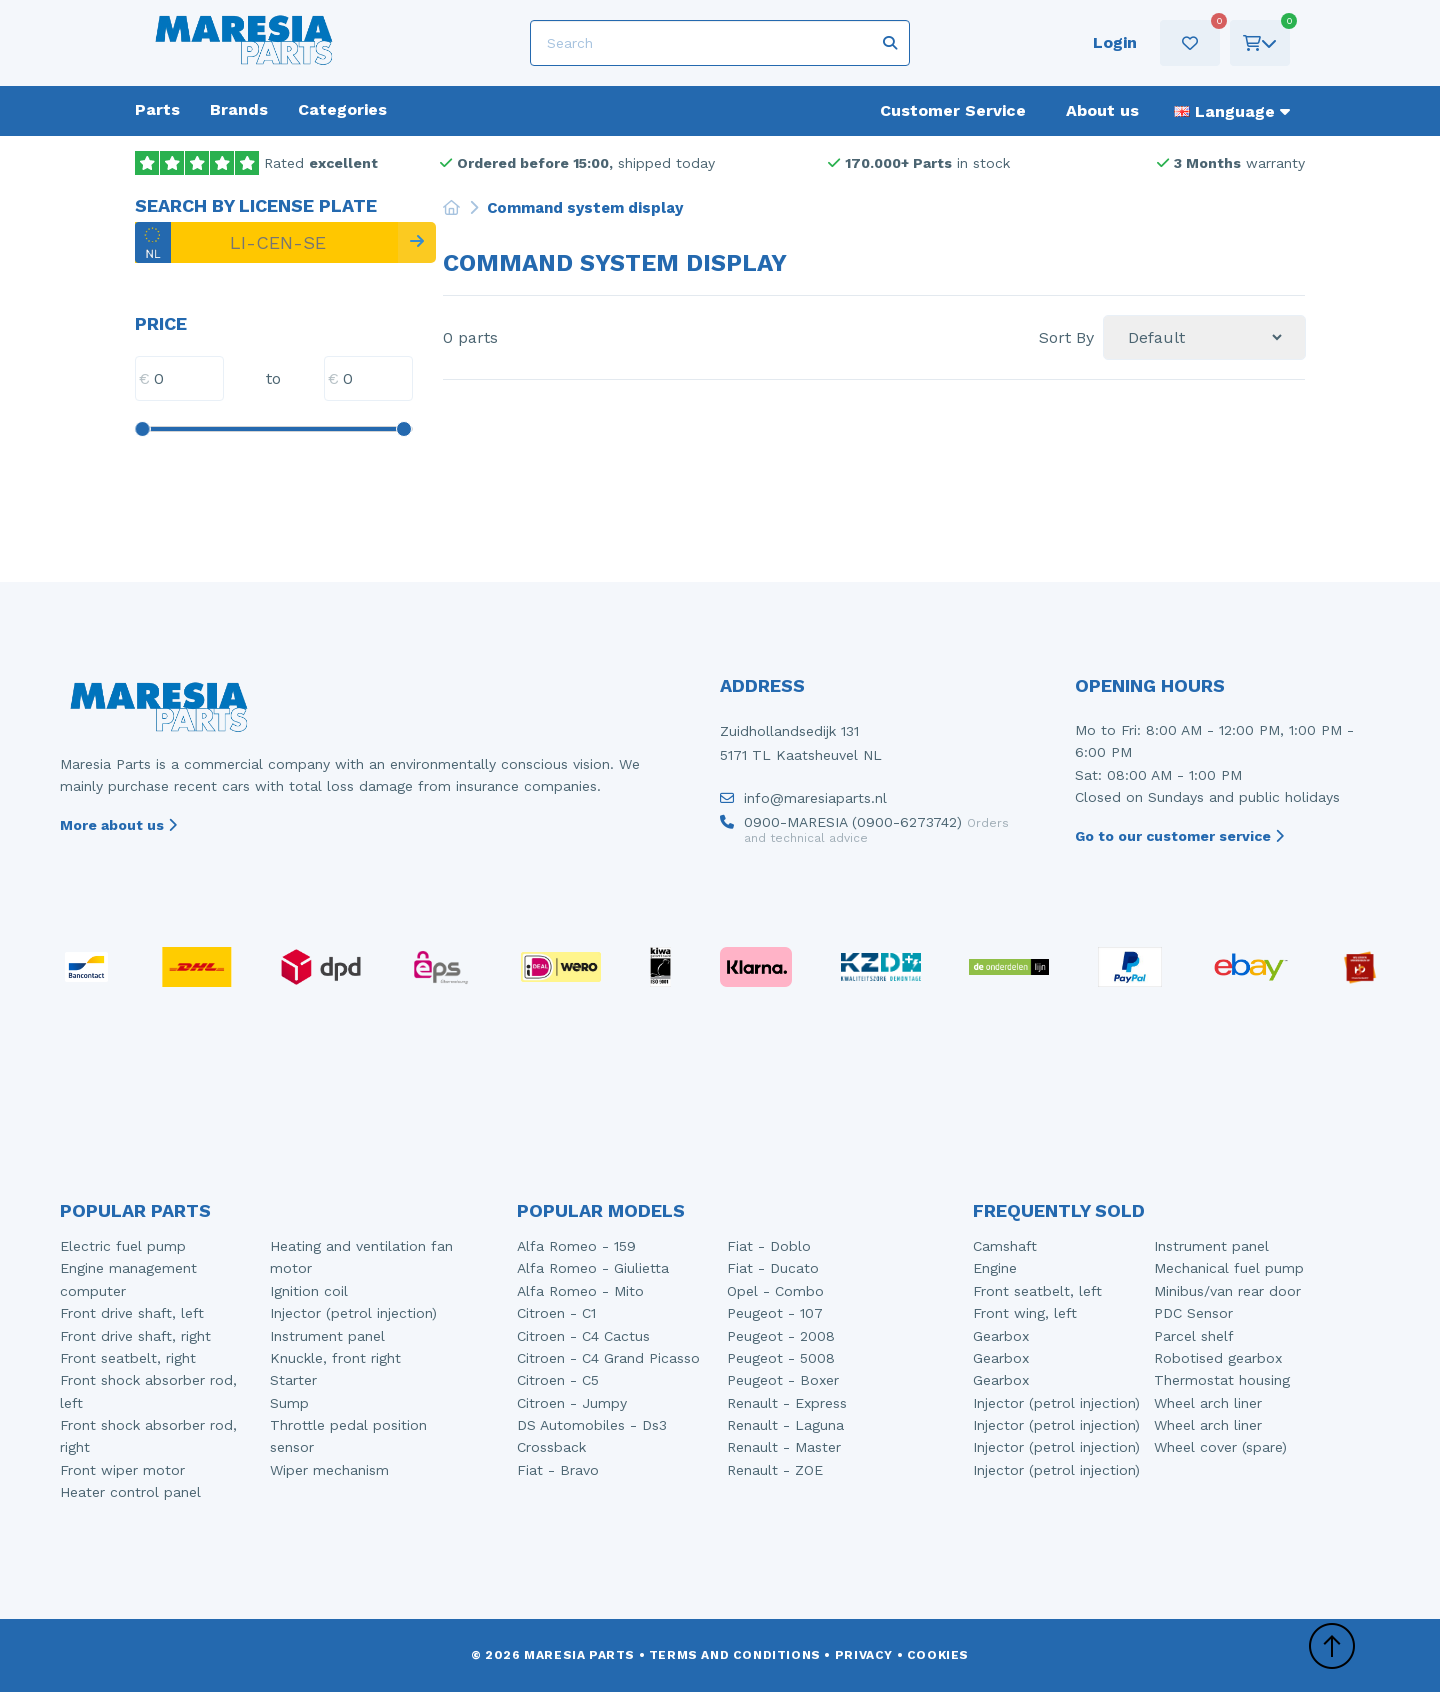  I want to click on Alfa Romeo - 159, so click(576, 1246).